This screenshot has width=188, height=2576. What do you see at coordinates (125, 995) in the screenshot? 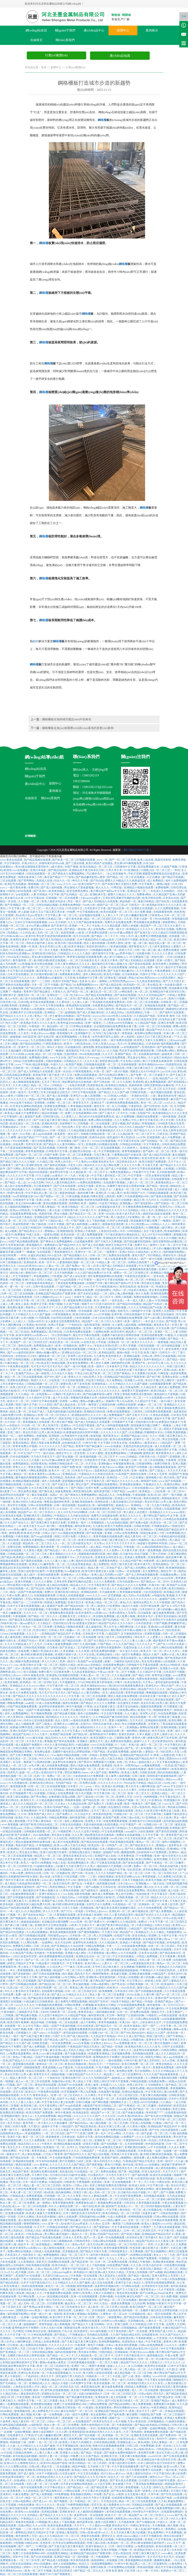
I see `国产福利在线视频` at bounding box center [125, 995].